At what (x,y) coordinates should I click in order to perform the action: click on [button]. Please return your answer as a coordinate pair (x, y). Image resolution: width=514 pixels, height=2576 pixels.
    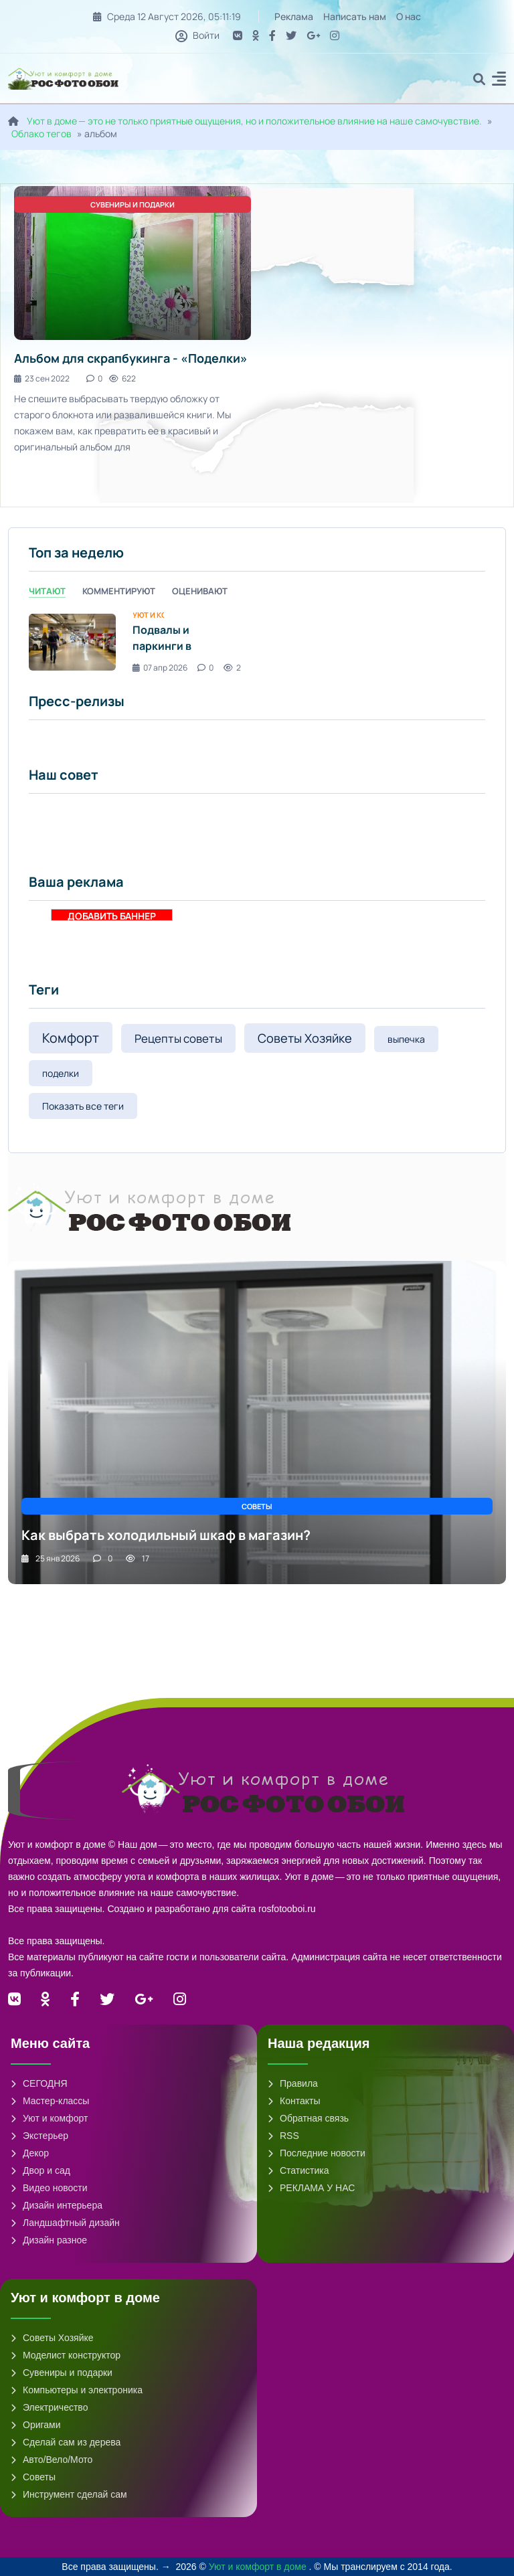
    Looking at the image, I should click on (499, 80).